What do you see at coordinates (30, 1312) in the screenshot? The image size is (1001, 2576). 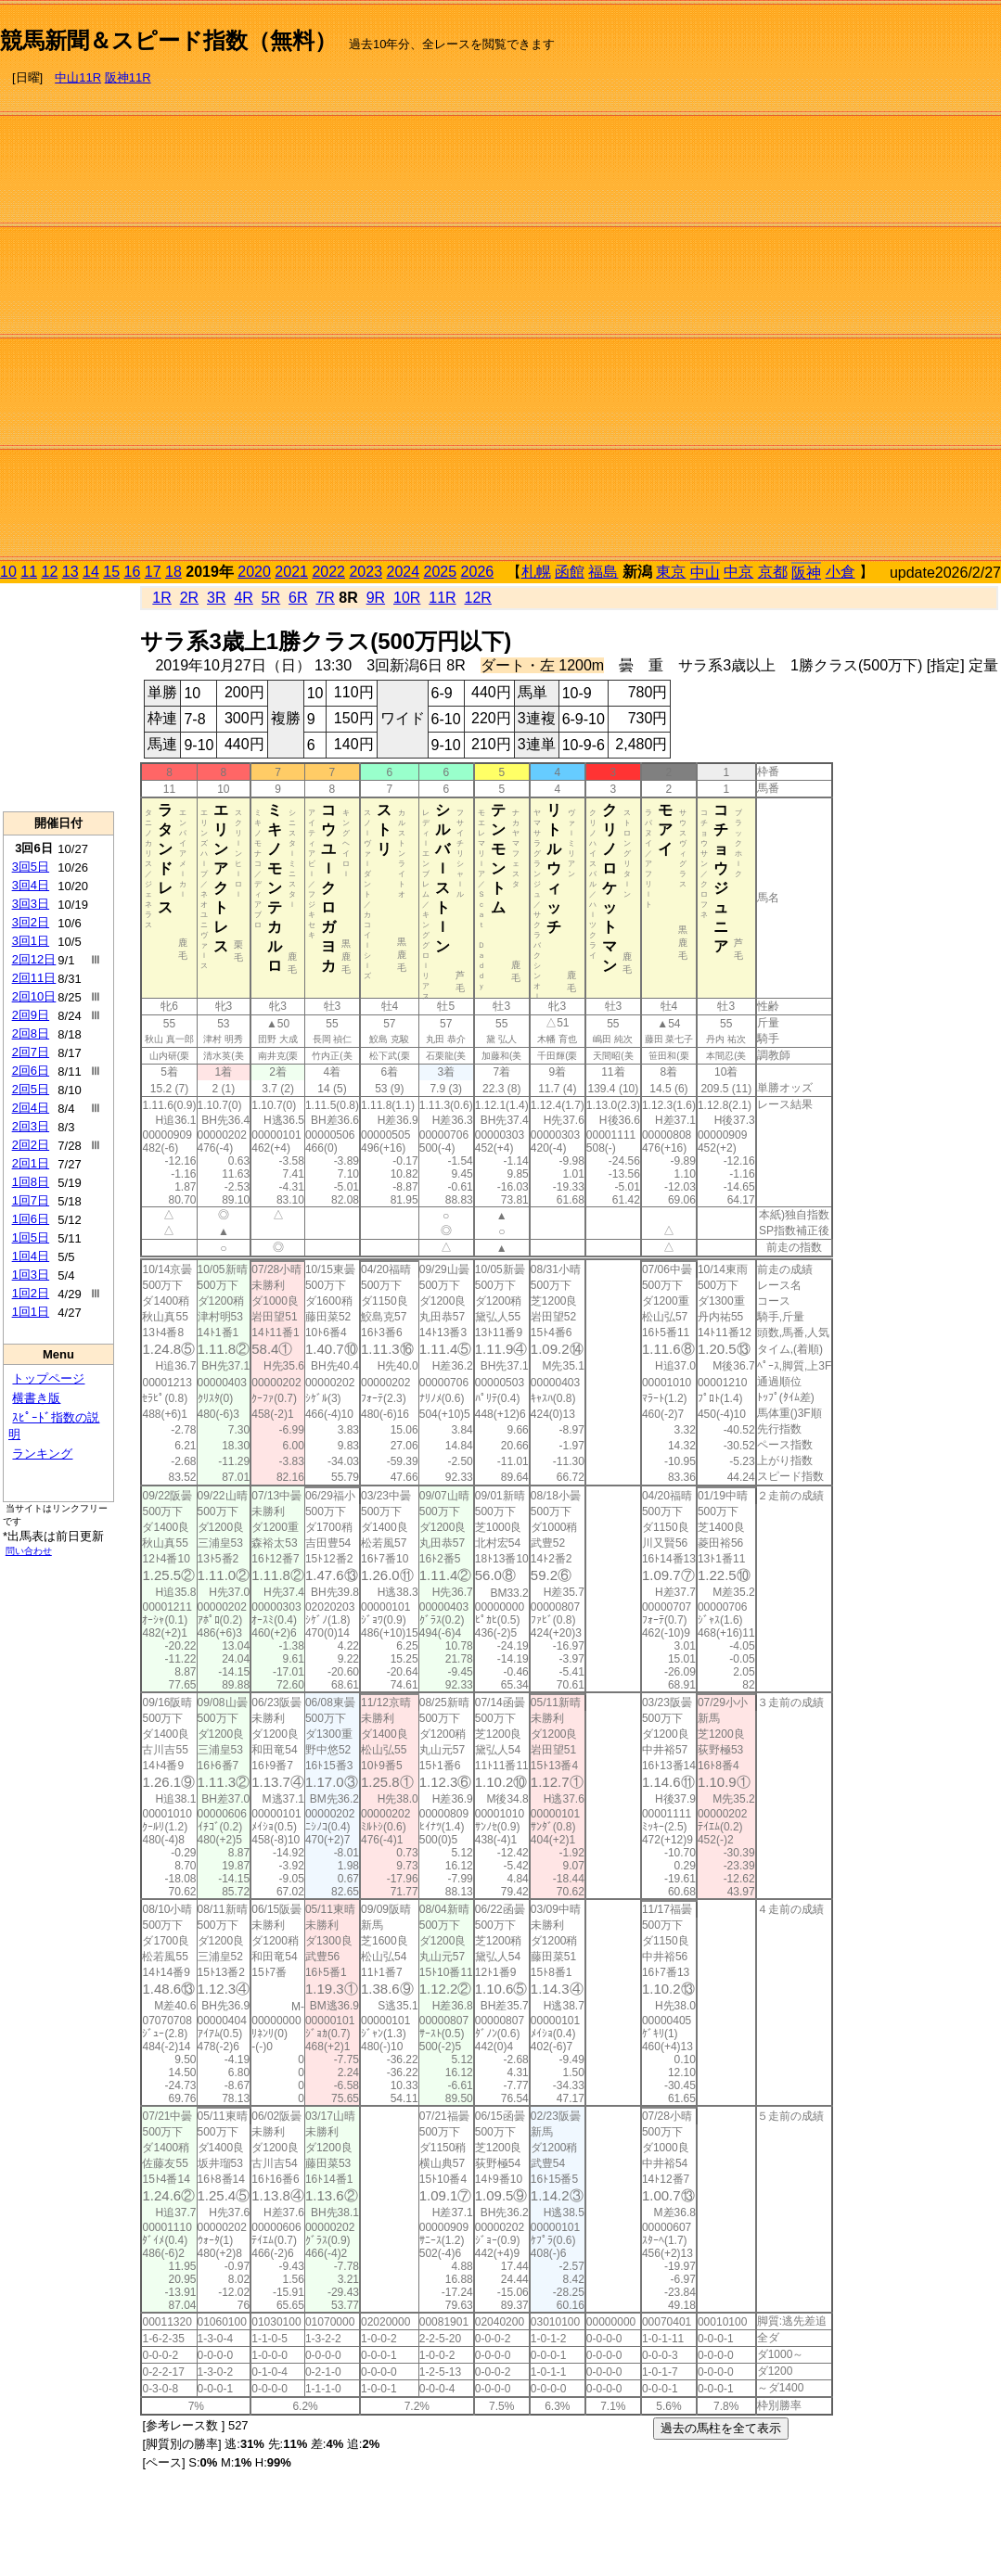 I see `1回1日` at bounding box center [30, 1312].